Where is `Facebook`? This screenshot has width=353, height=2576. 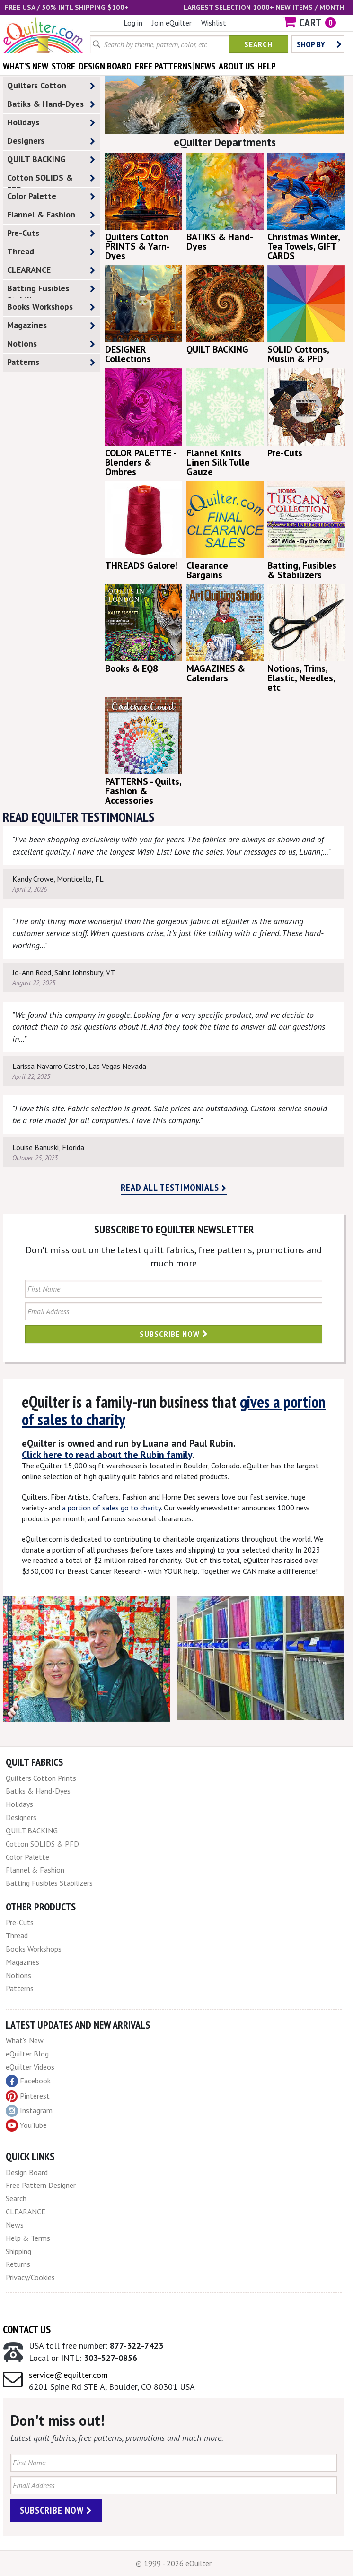 Facebook is located at coordinates (28, 2081).